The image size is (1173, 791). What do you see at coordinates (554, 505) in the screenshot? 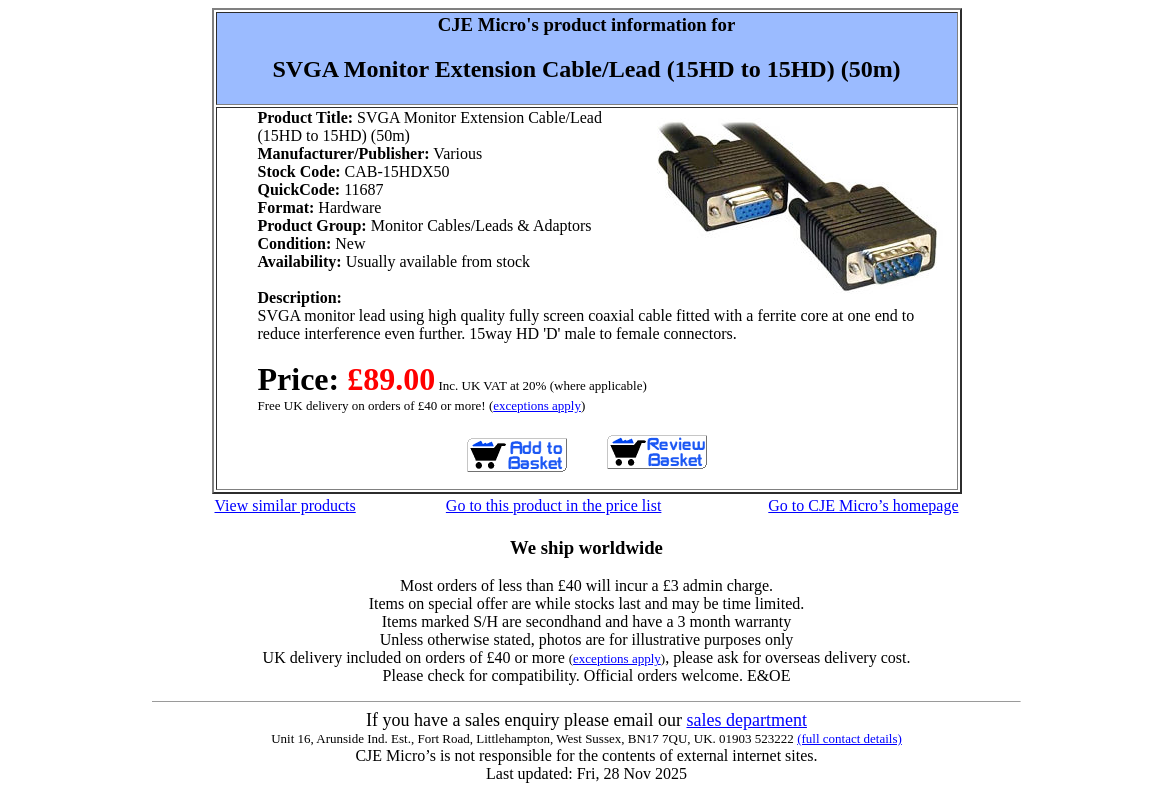
I see `Go to this product in the price list` at bounding box center [554, 505].